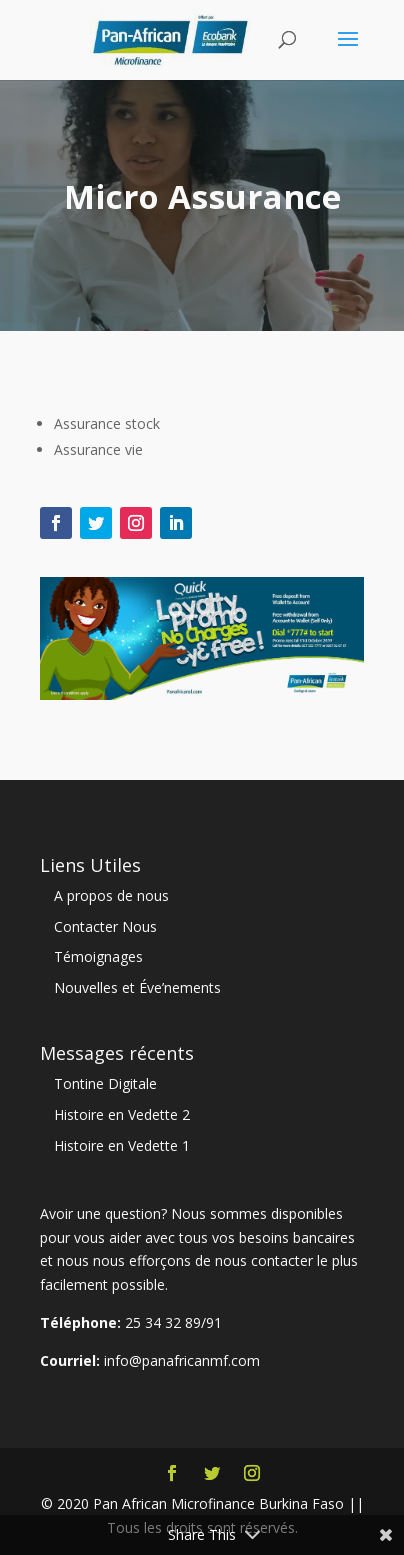 This screenshot has height=1555, width=404. I want to click on Histoire en Vedette 1, so click(122, 1145).